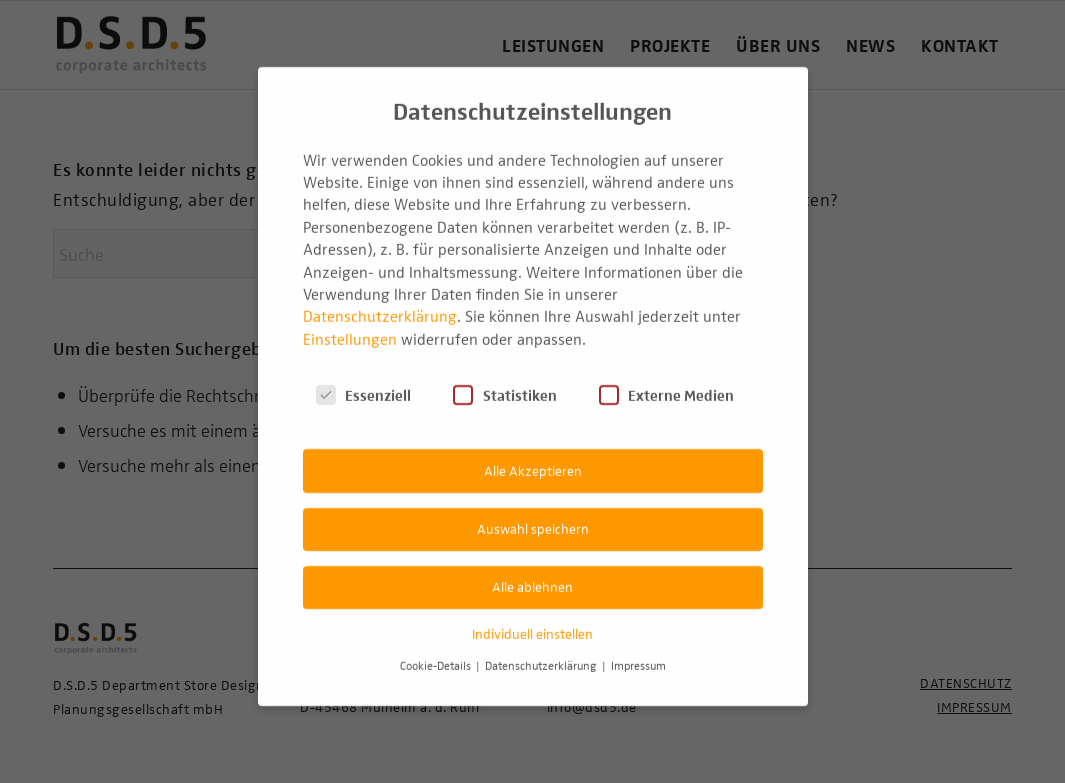 The image size is (1065, 783). What do you see at coordinates (363, 375) in the screenshot?
I see `Essenziell` at bounding box center [363, 375].